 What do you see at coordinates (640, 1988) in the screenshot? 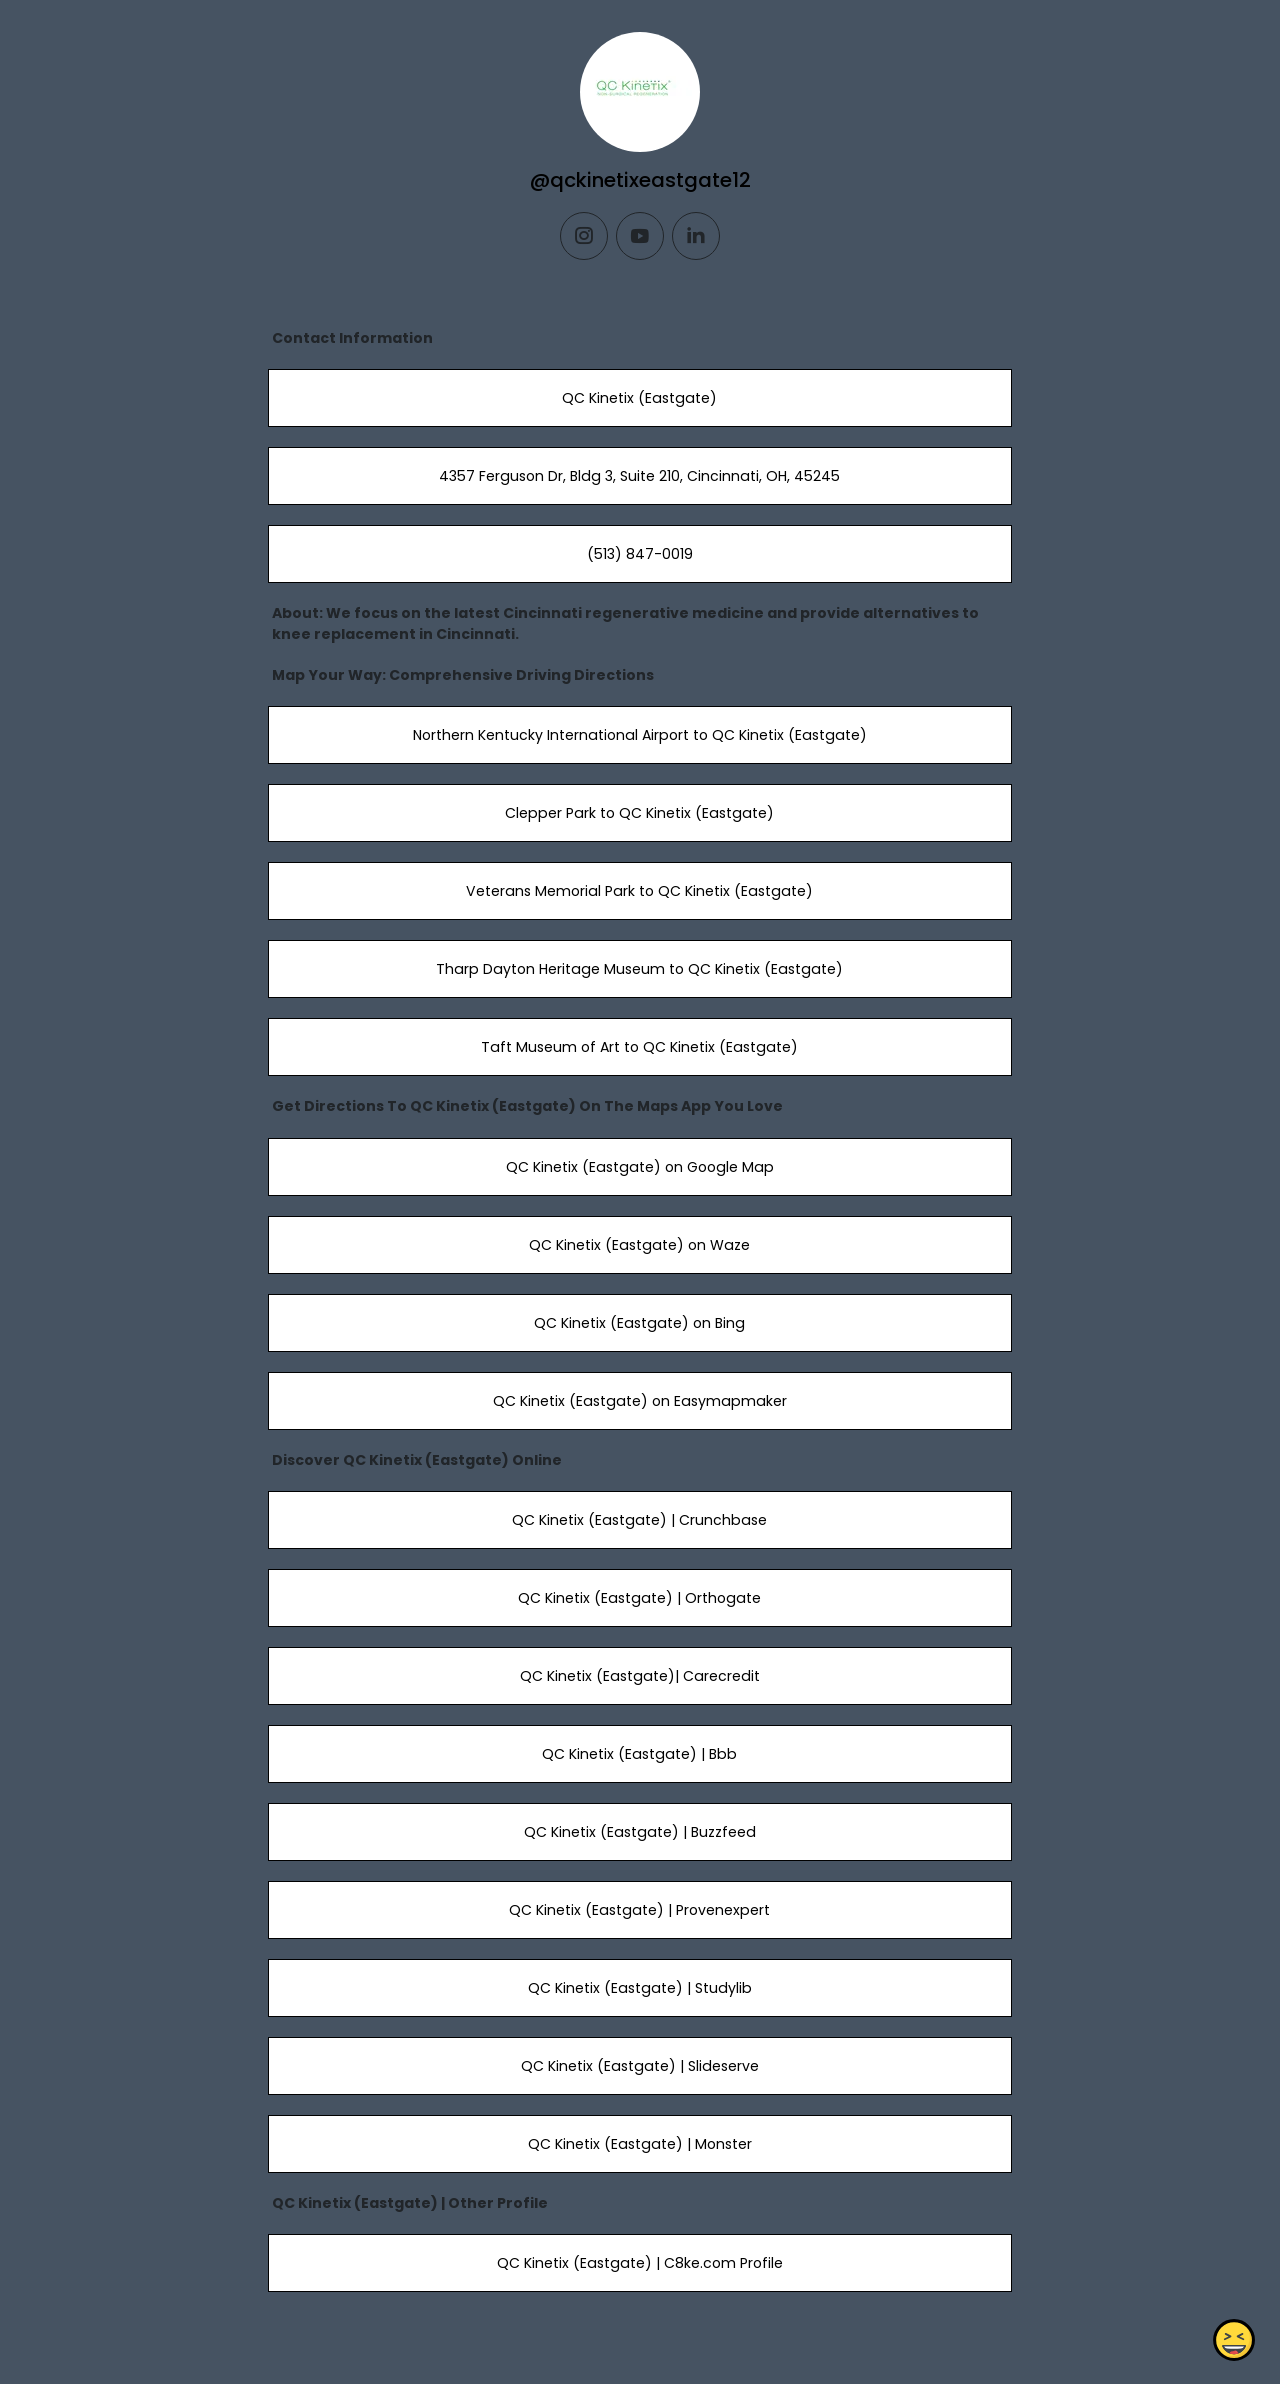
I see `QC Kinetix (Eastgate) | Studylib` at bounding box center [640, 1988].